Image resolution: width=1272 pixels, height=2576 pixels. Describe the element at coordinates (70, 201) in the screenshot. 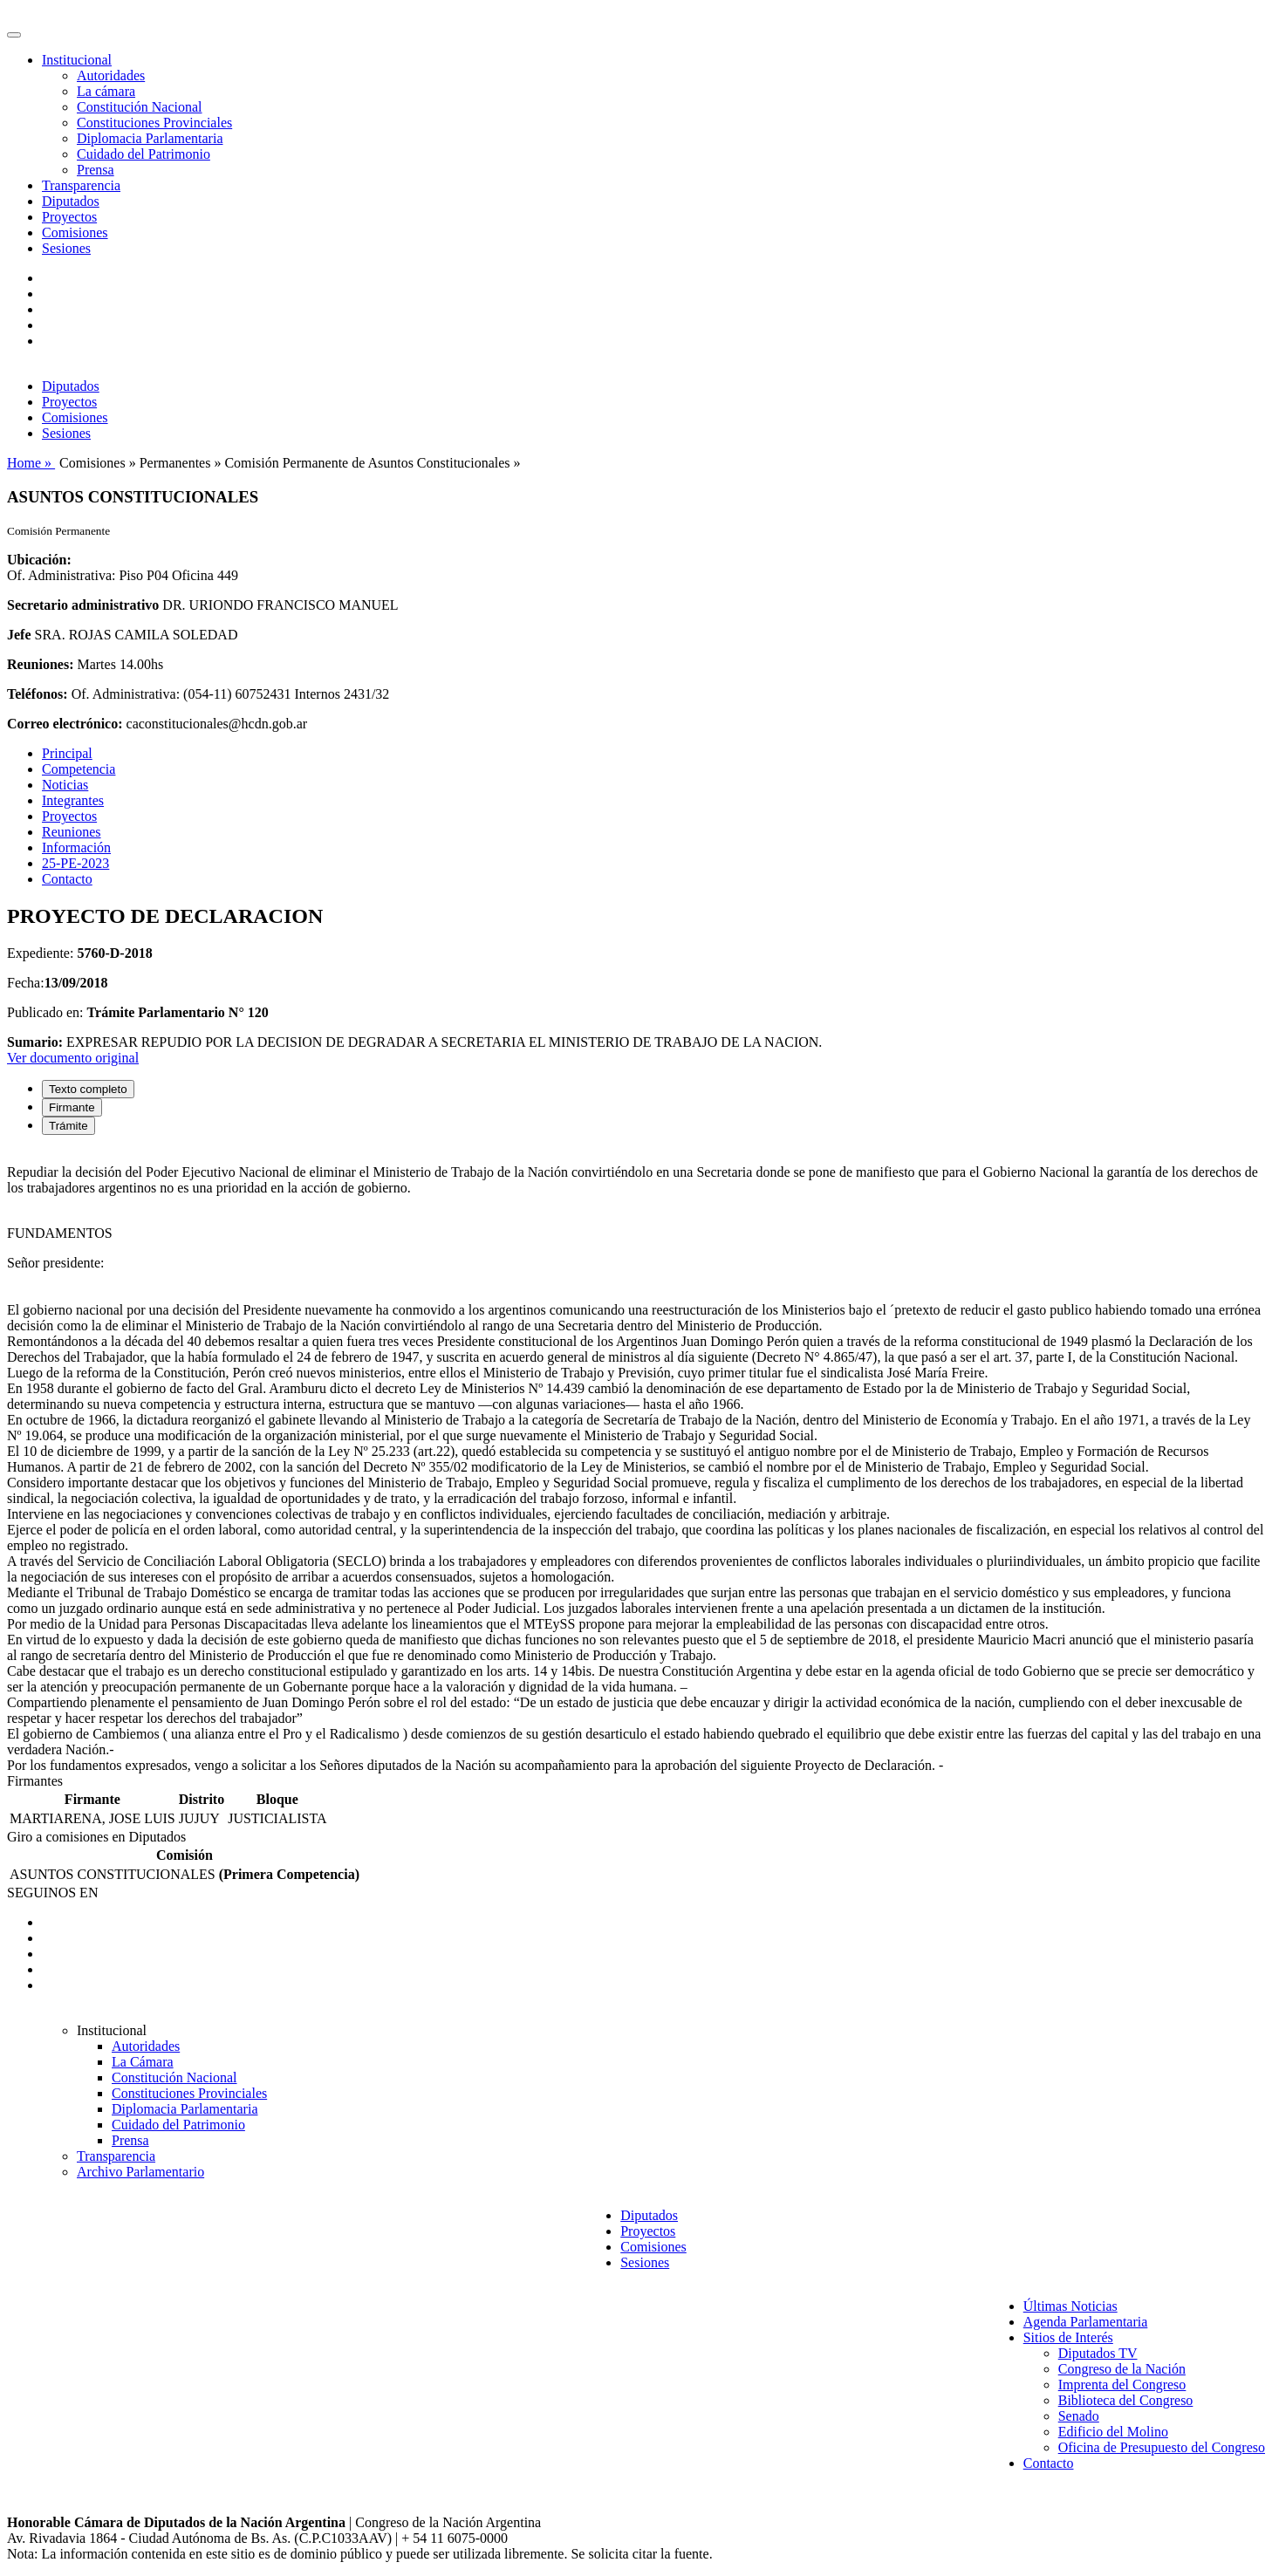

I see `Diputados` at that location.